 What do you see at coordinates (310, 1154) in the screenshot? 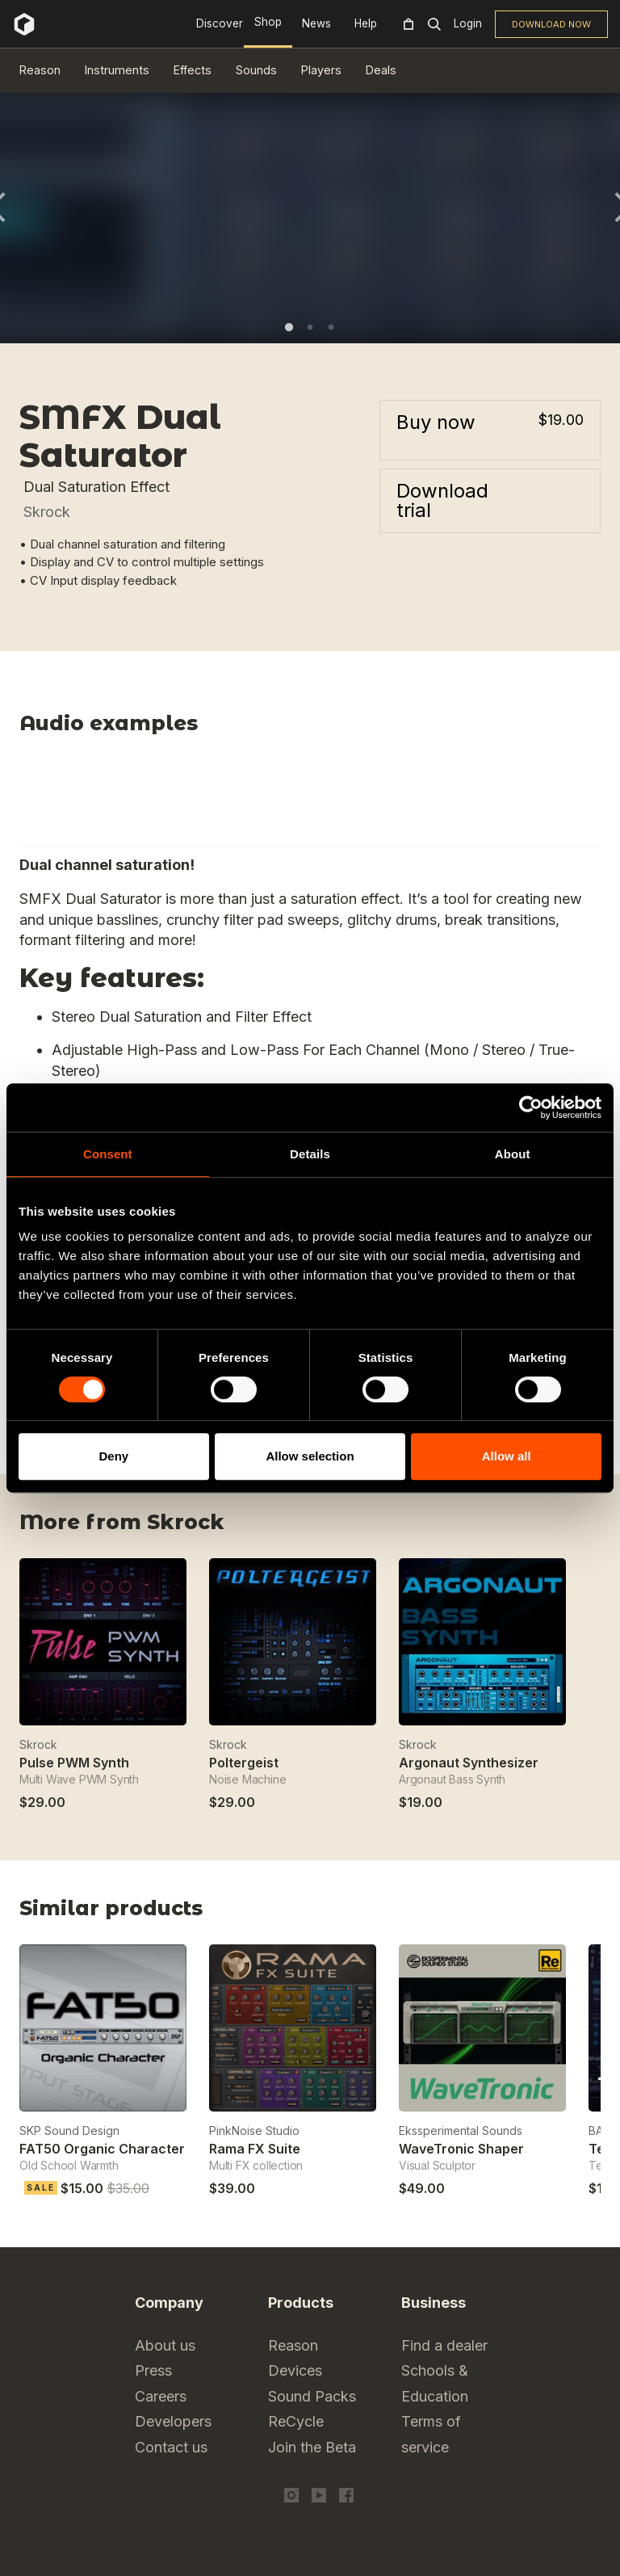
I see `Details [tab]` at bounding box center [310, 1154].